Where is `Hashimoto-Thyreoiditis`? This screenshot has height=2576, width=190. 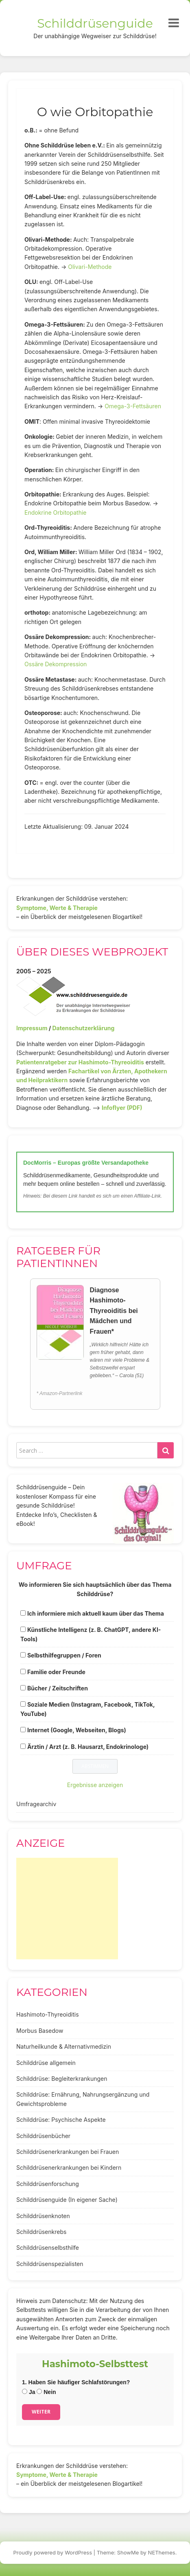 Hashimoto-Thyreoiditis is located at coordinates (47, 2014).